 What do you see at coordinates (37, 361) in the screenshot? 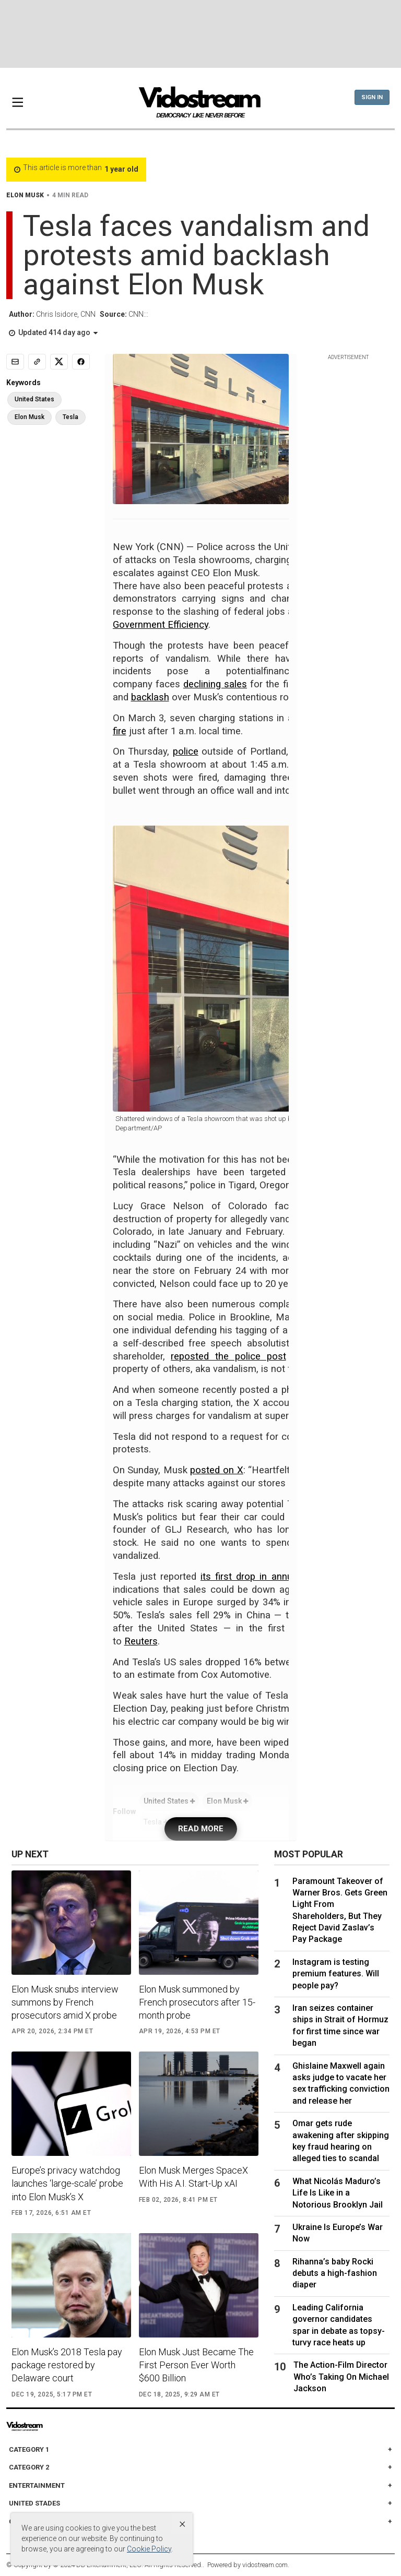
I see `[Copy link]` at bounding box center [37, 361].